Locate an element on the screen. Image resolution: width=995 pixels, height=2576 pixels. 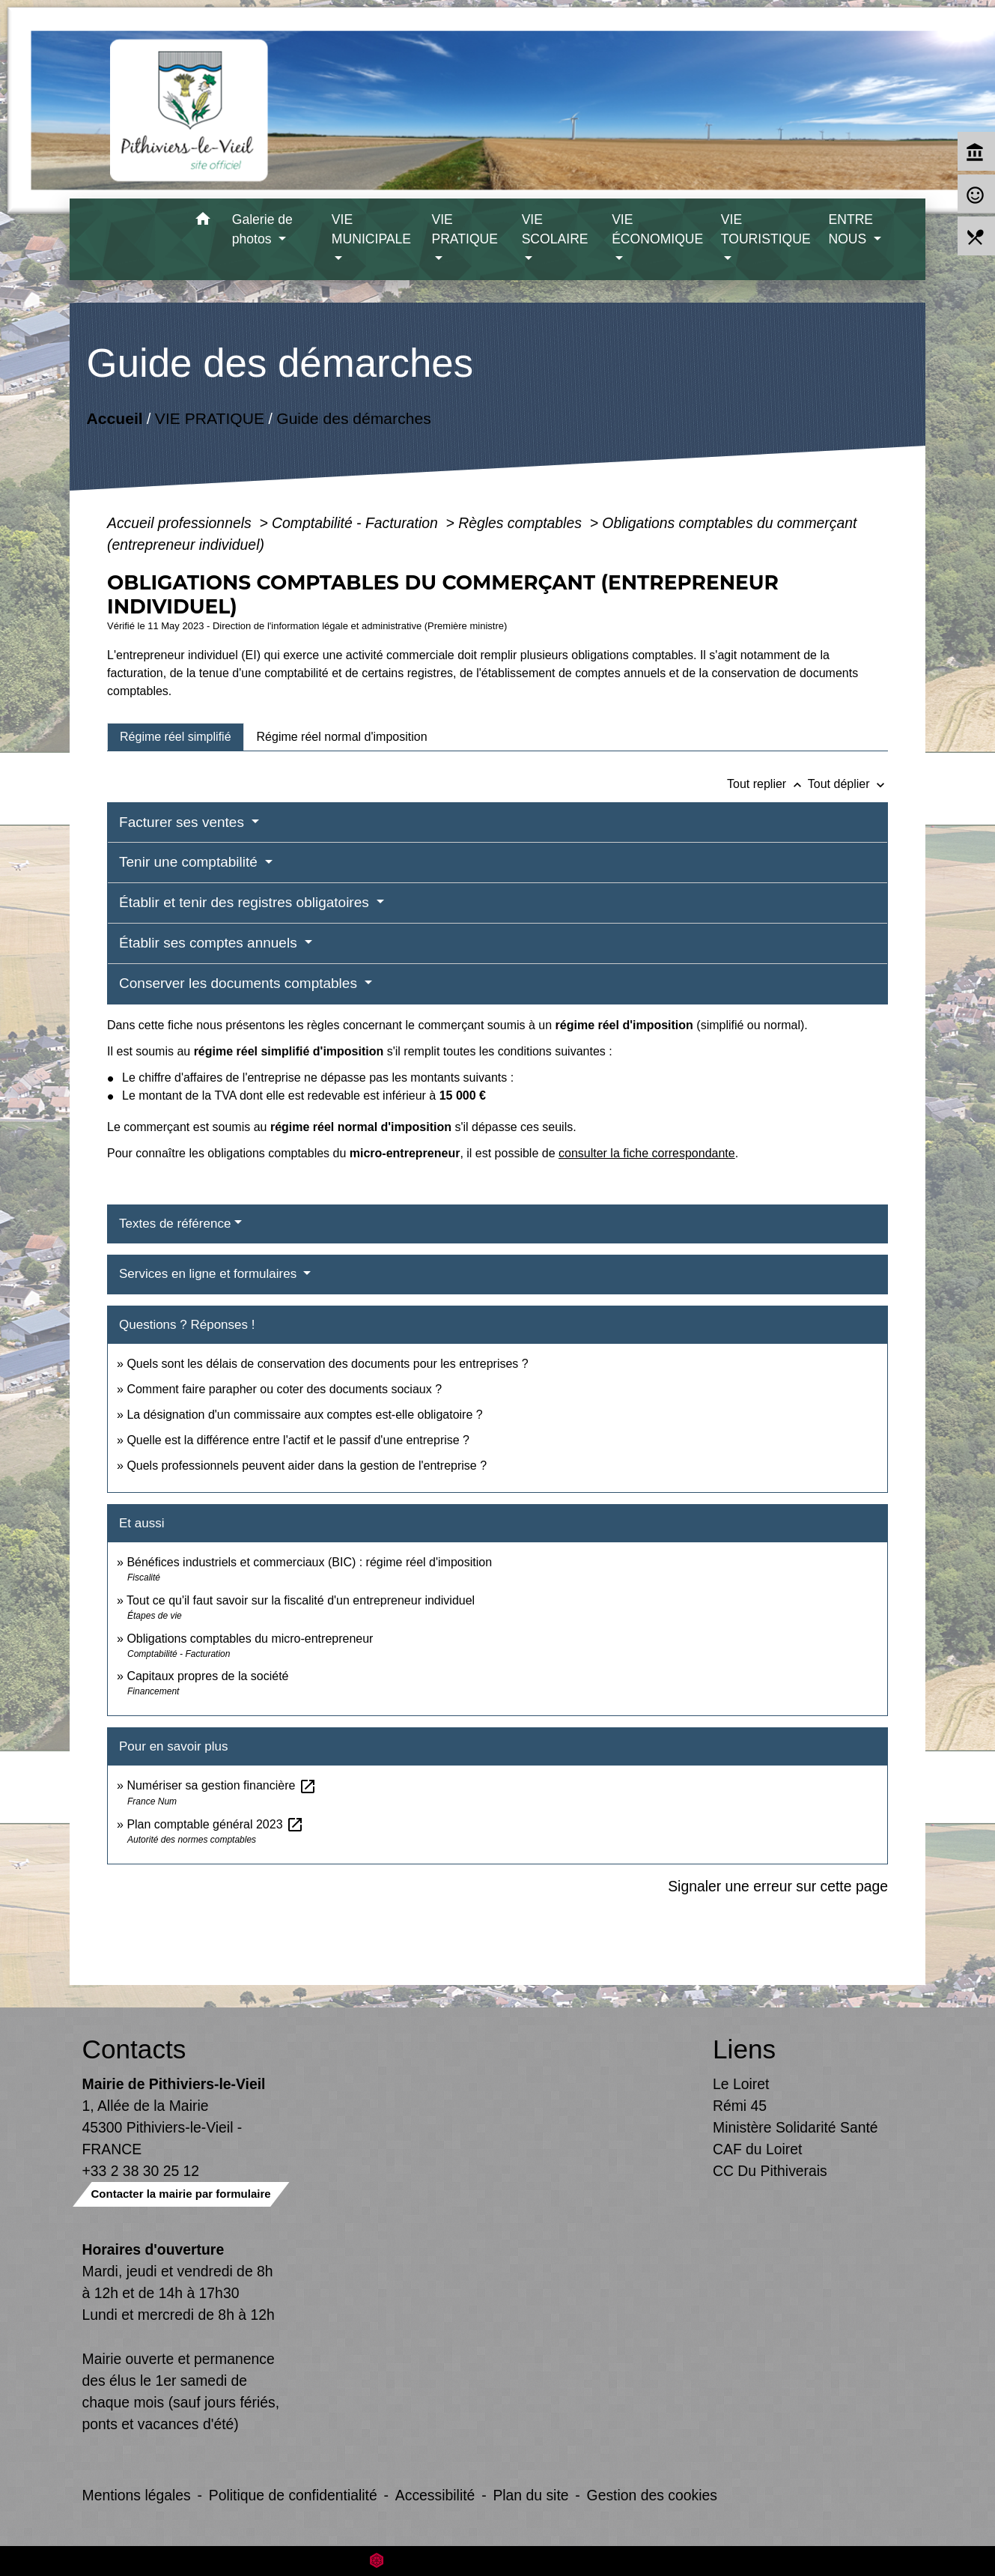
[tab] is located at coordinates (175, 737).